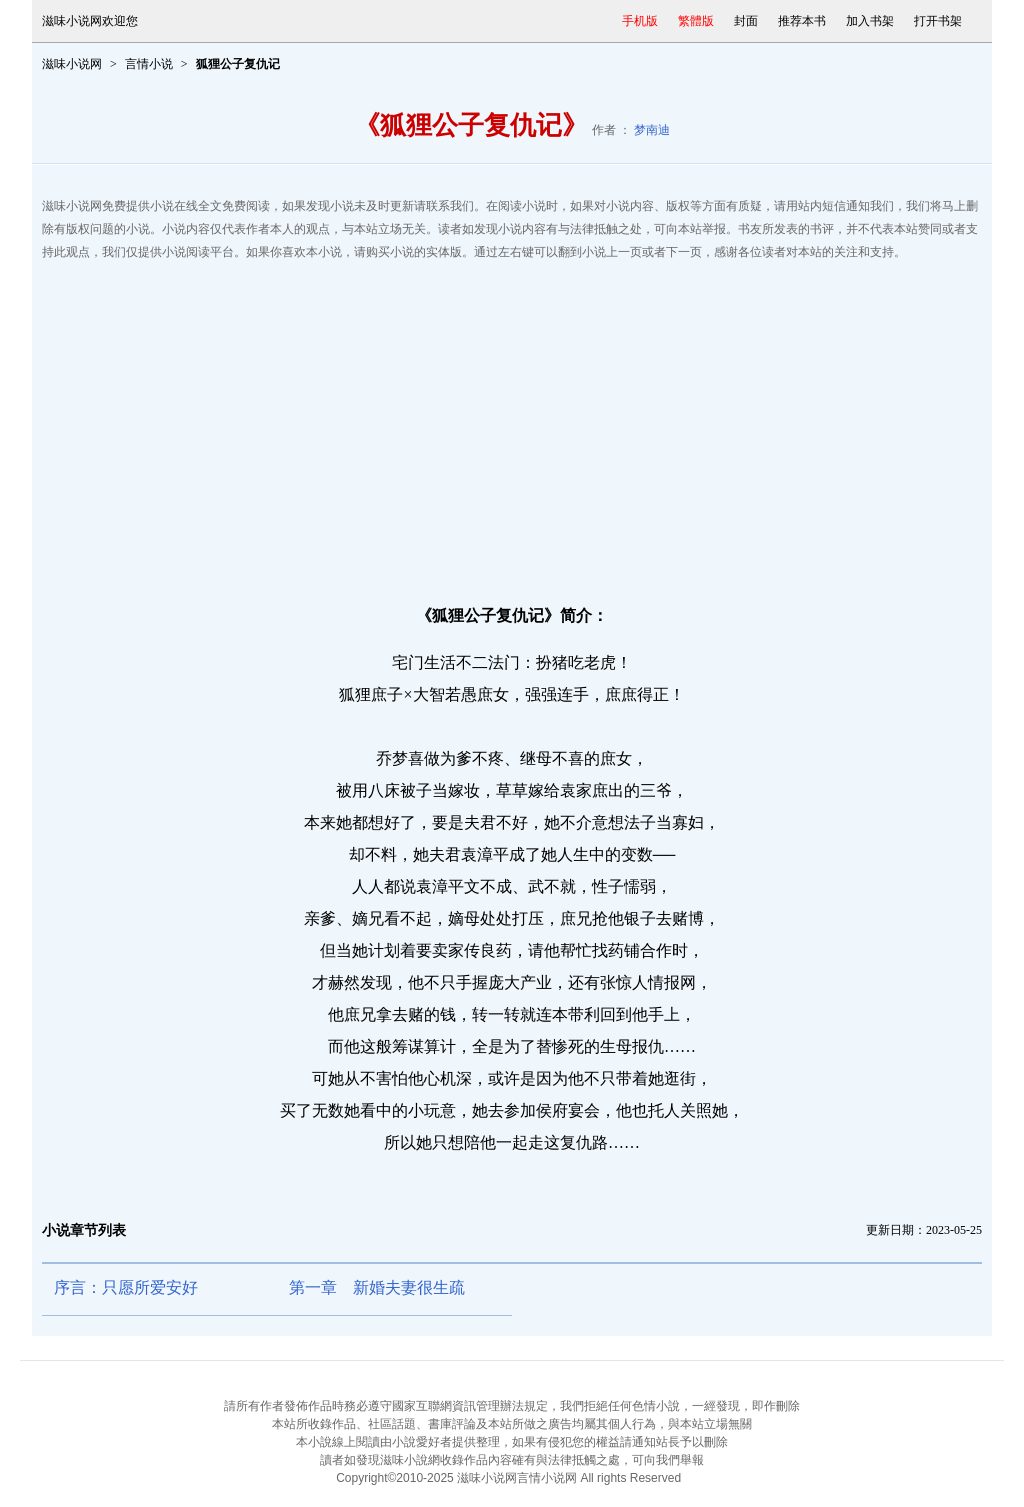 Image resolution: width=1024 pixels, height=1507 pixels. Describe the element at coordinates (547, 1478) in the screenshot. I see `言情小说网` at that location.